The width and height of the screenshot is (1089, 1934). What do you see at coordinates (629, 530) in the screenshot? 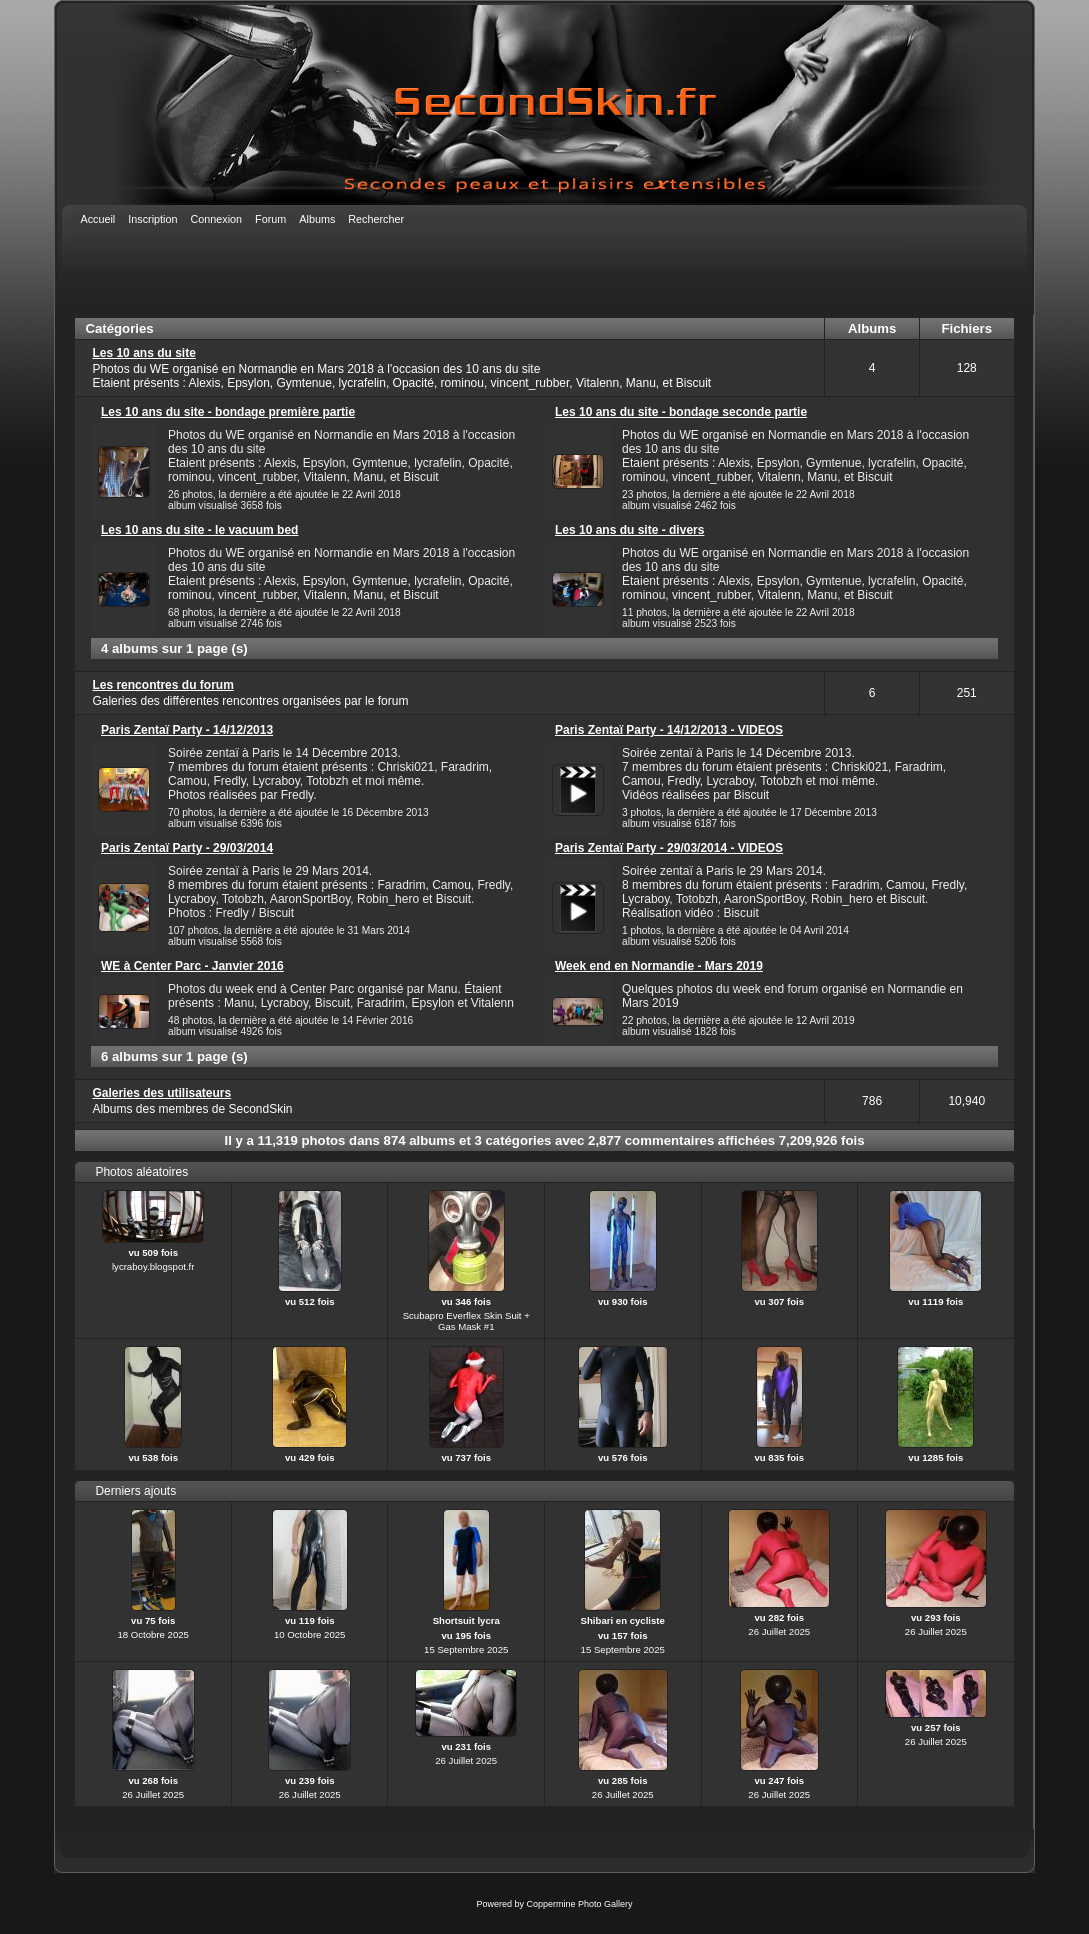
I see `Les 10 ans du site - divers` at bounding box center [629, 530].